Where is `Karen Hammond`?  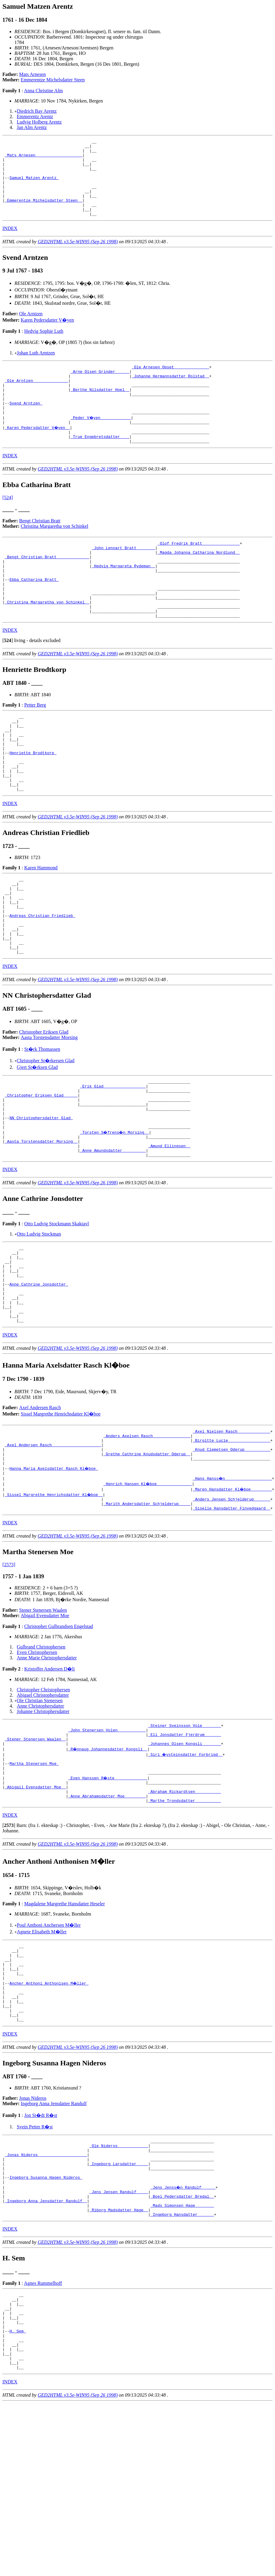
Karen Hammond is located at coordinates (41, 927).